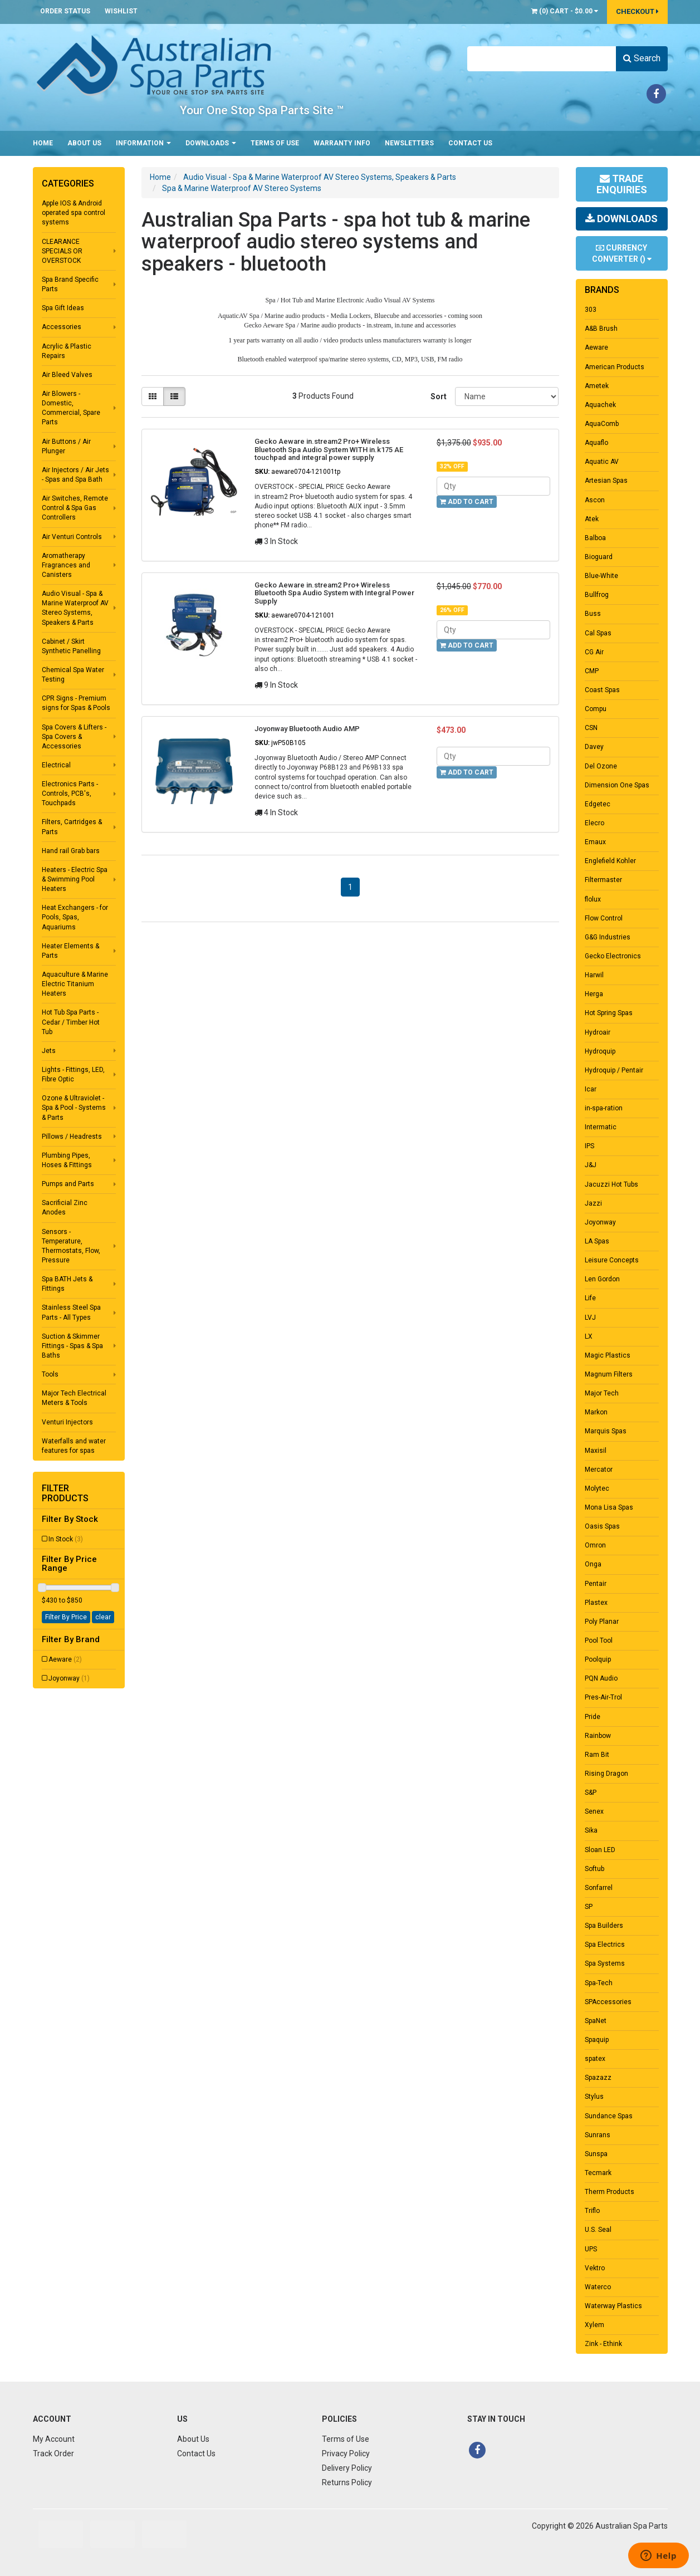 The image size is (700, 2576). I want to click on Audio Visual - Spa & Marine Waterproof AV Stereo Systems, Speakers & Parts, so click(75, 608).